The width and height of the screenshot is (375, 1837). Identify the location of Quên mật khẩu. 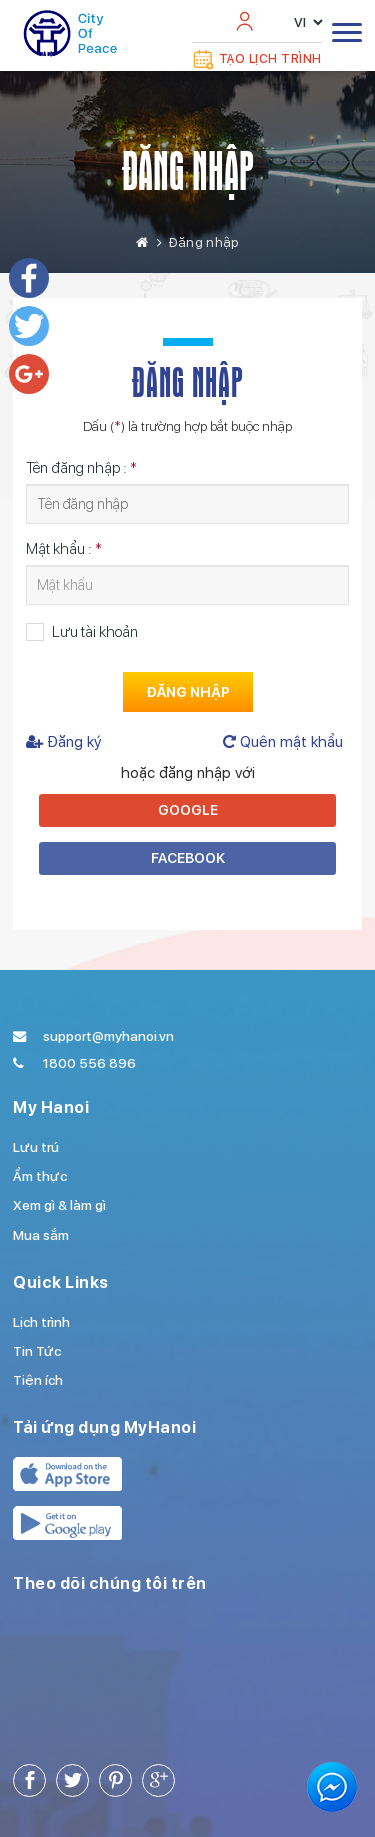
(283, 742).